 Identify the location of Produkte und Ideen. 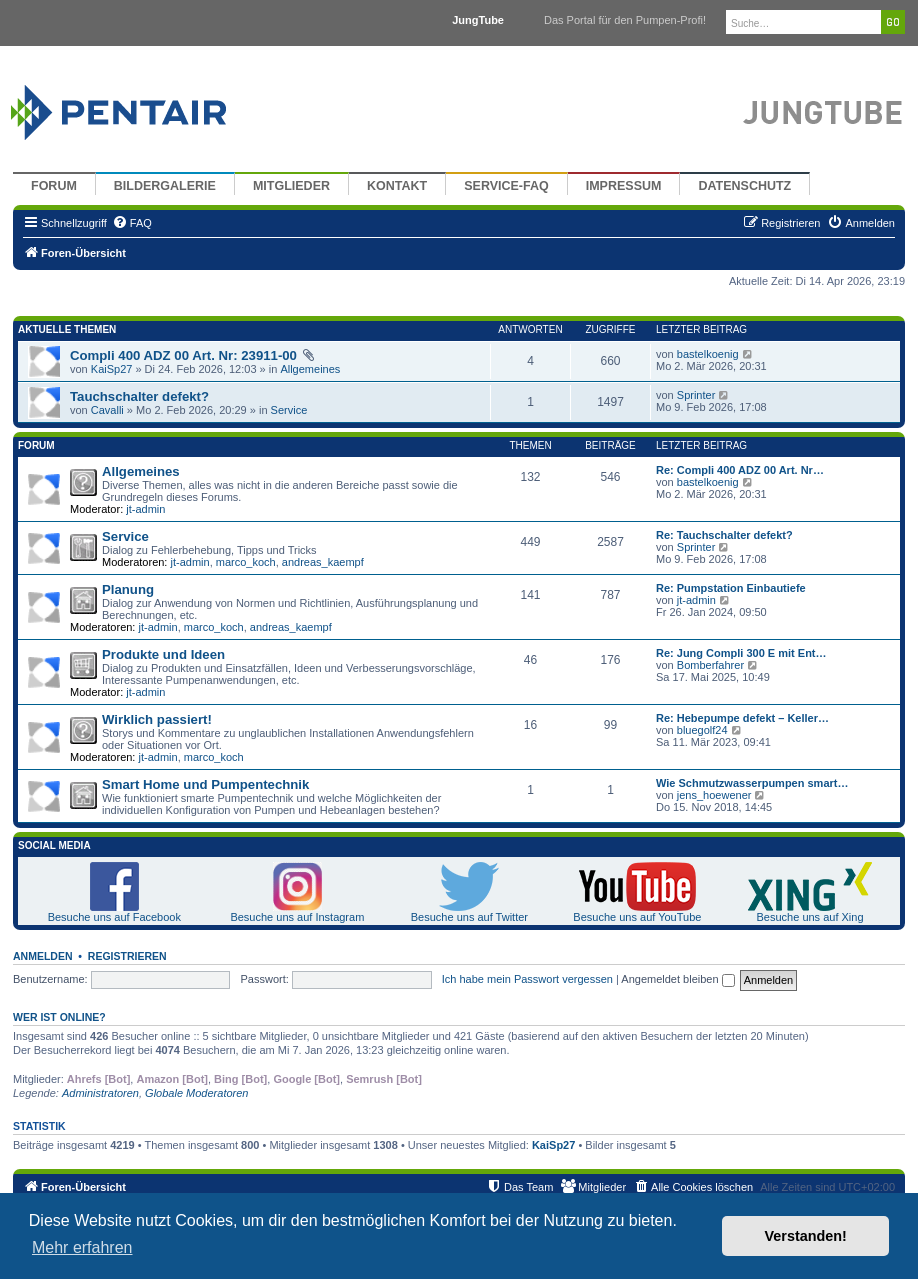
(163, 654).